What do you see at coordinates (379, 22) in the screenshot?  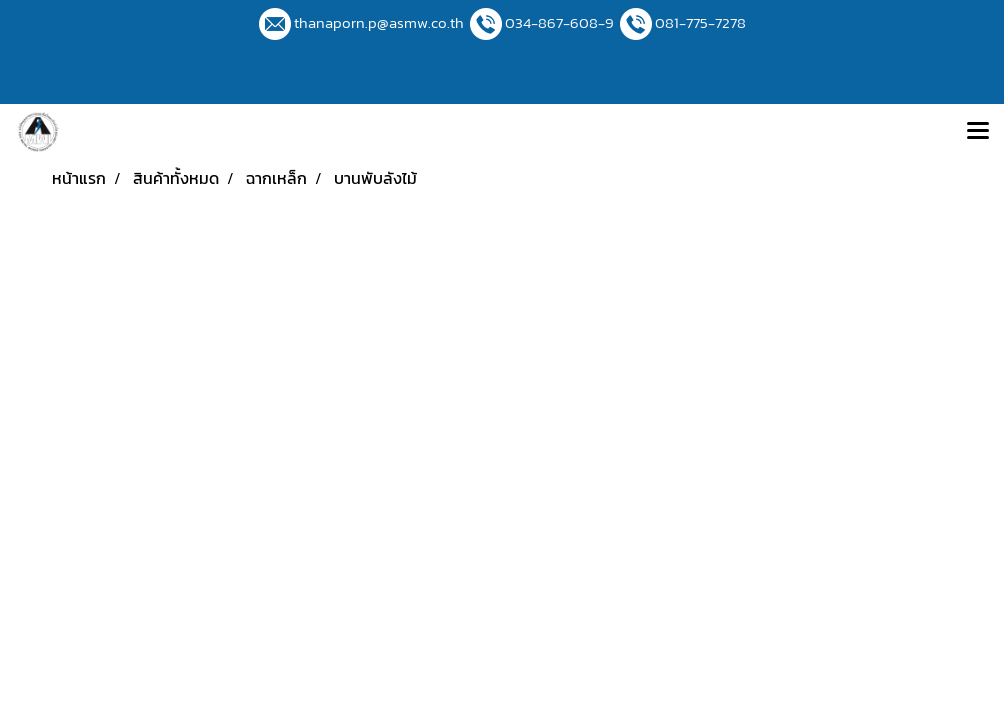 I see `thanaporn.p@asmw.co.th` at bounding box center [379, 22].